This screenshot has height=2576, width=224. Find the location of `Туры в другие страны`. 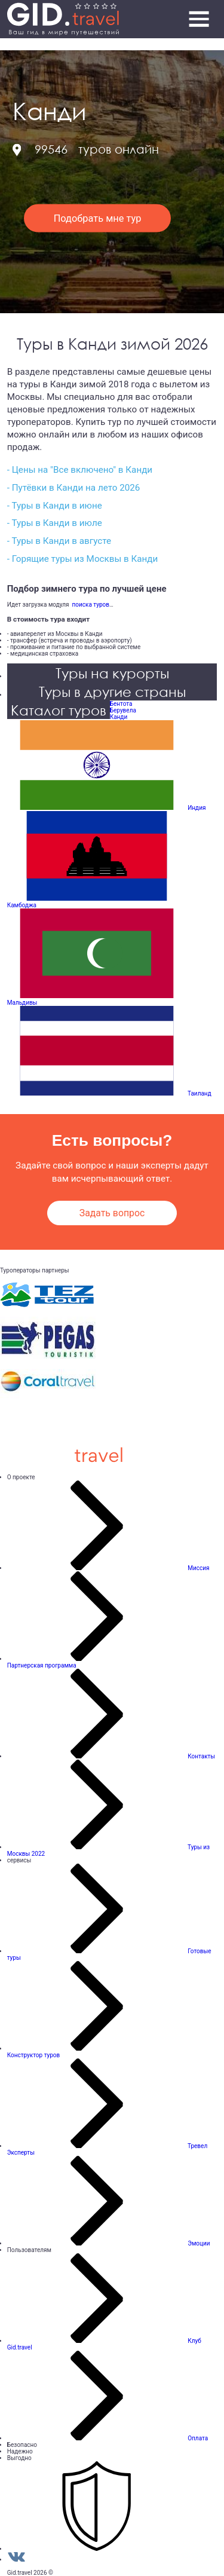

Туры в другие страны is located at coordinates (112, 691).